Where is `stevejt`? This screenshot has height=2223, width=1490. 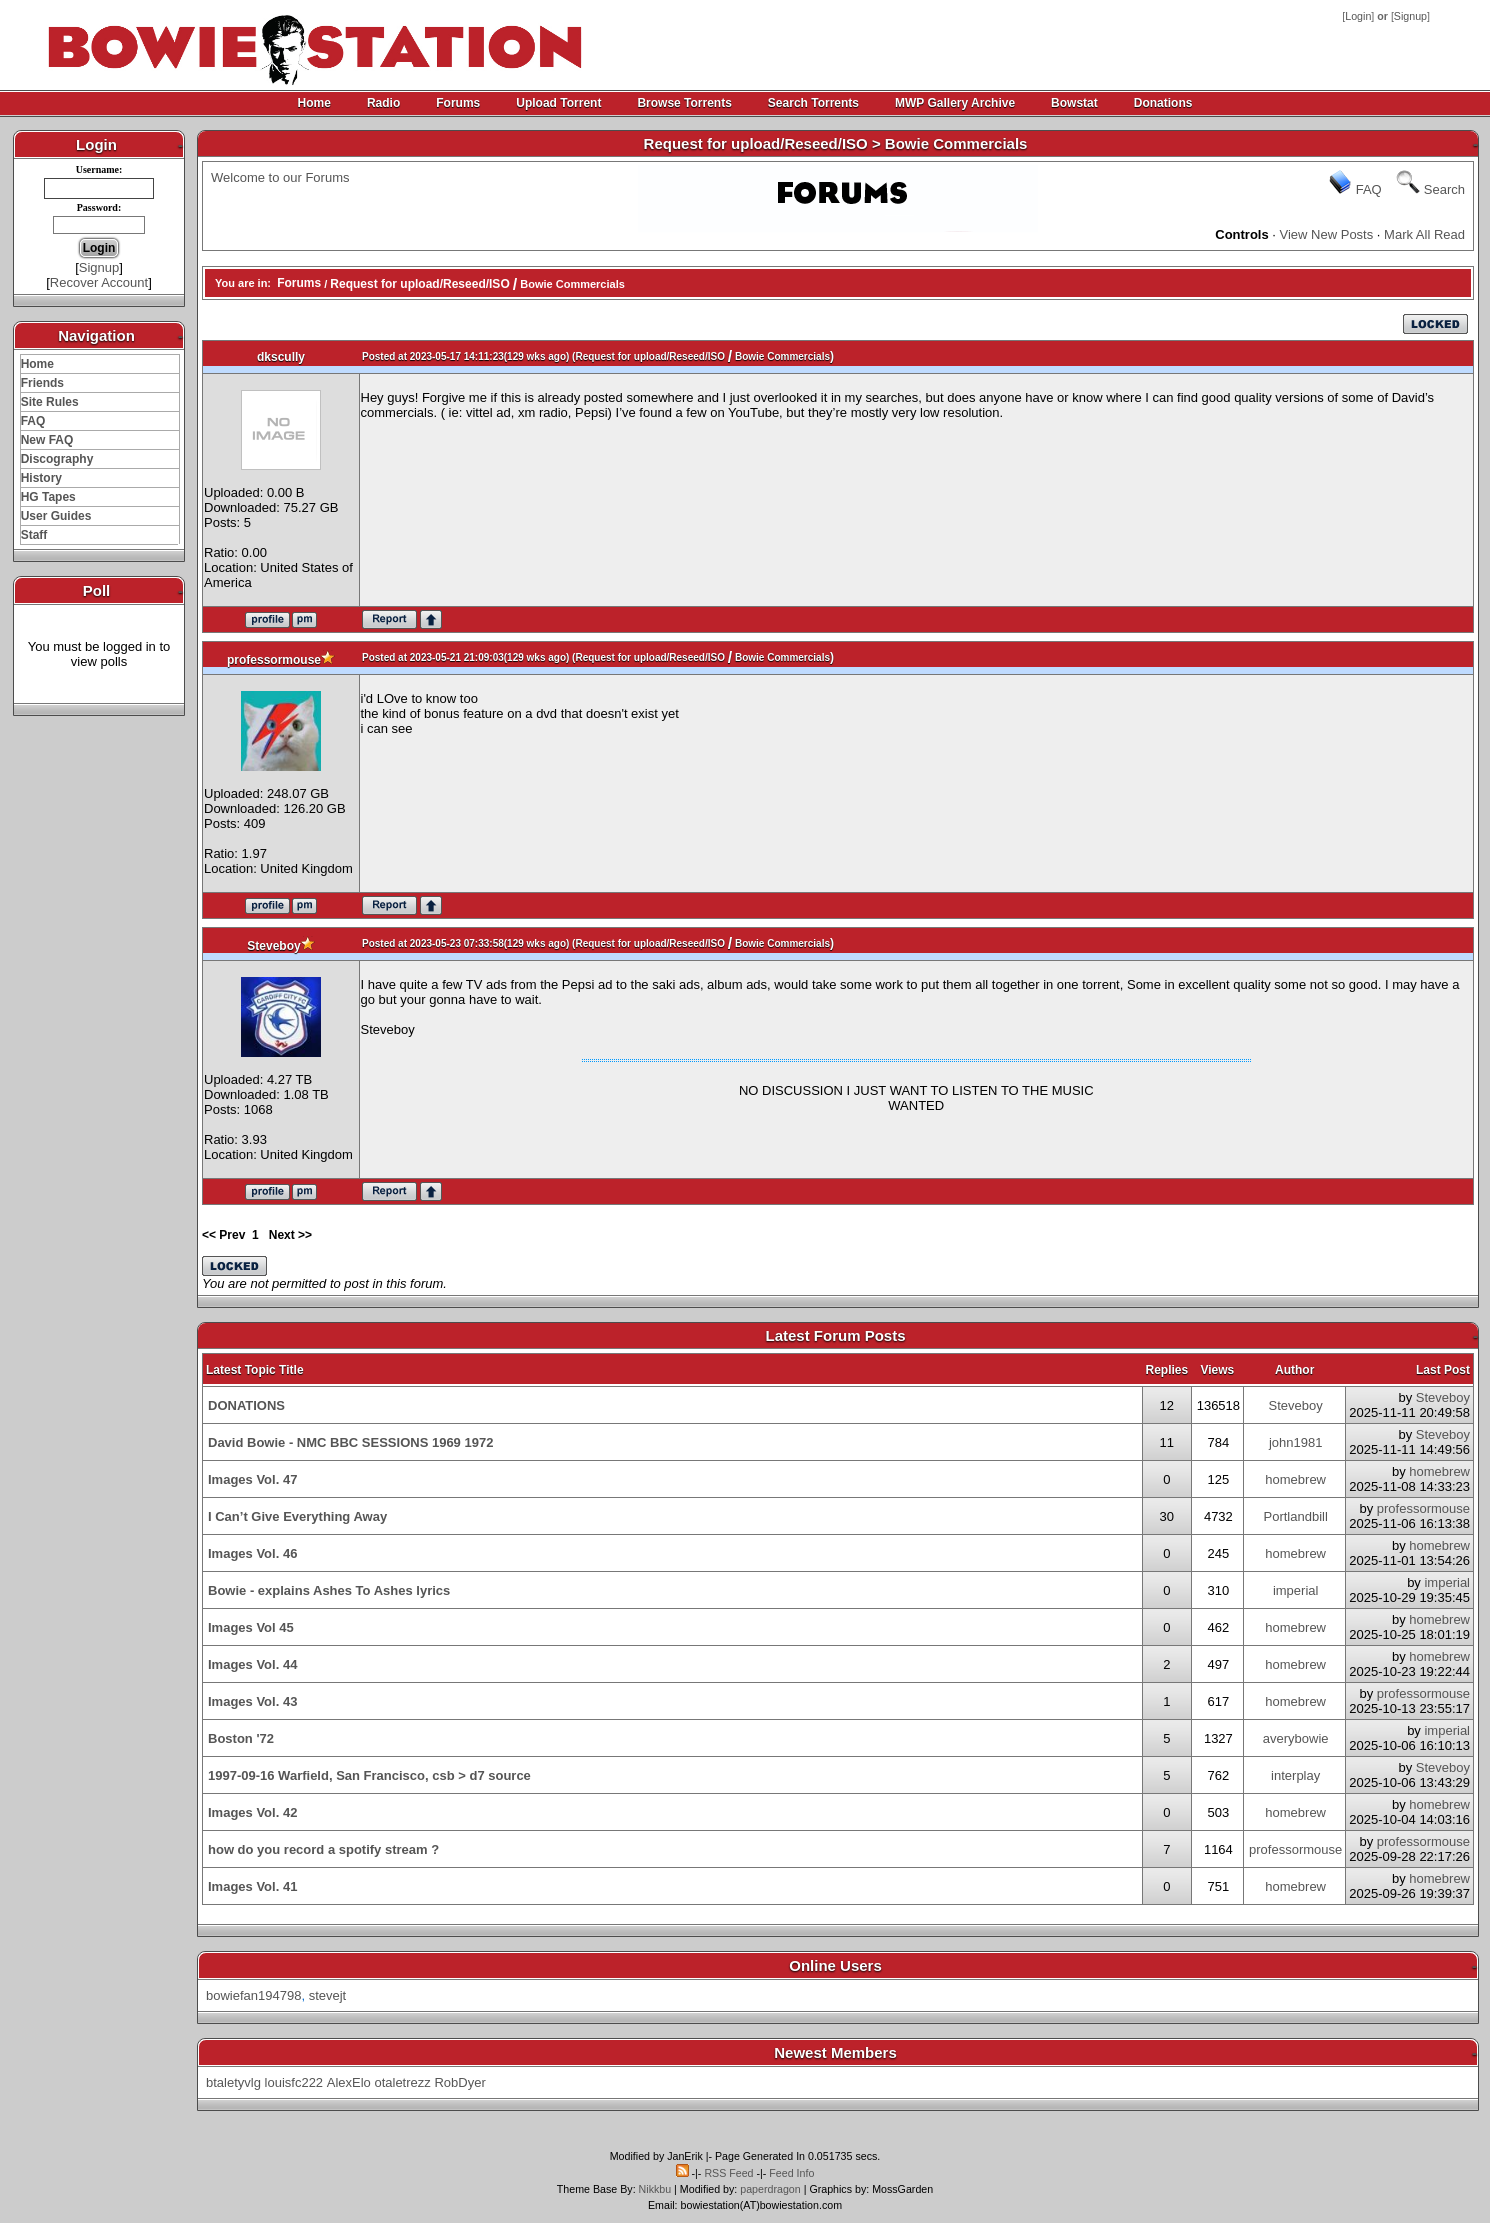 stevejt is located at coordinates (328, 1995).